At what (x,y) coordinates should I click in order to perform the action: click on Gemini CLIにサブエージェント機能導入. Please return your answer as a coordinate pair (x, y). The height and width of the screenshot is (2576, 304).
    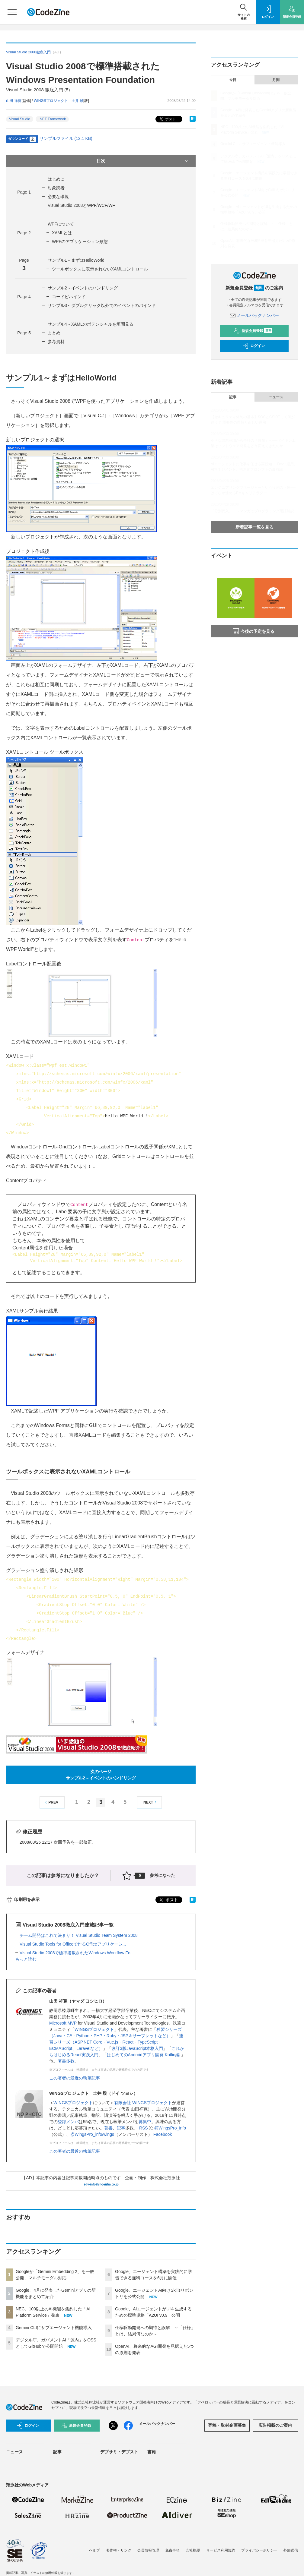
    Looking at the image, I should click on (54, 2327).